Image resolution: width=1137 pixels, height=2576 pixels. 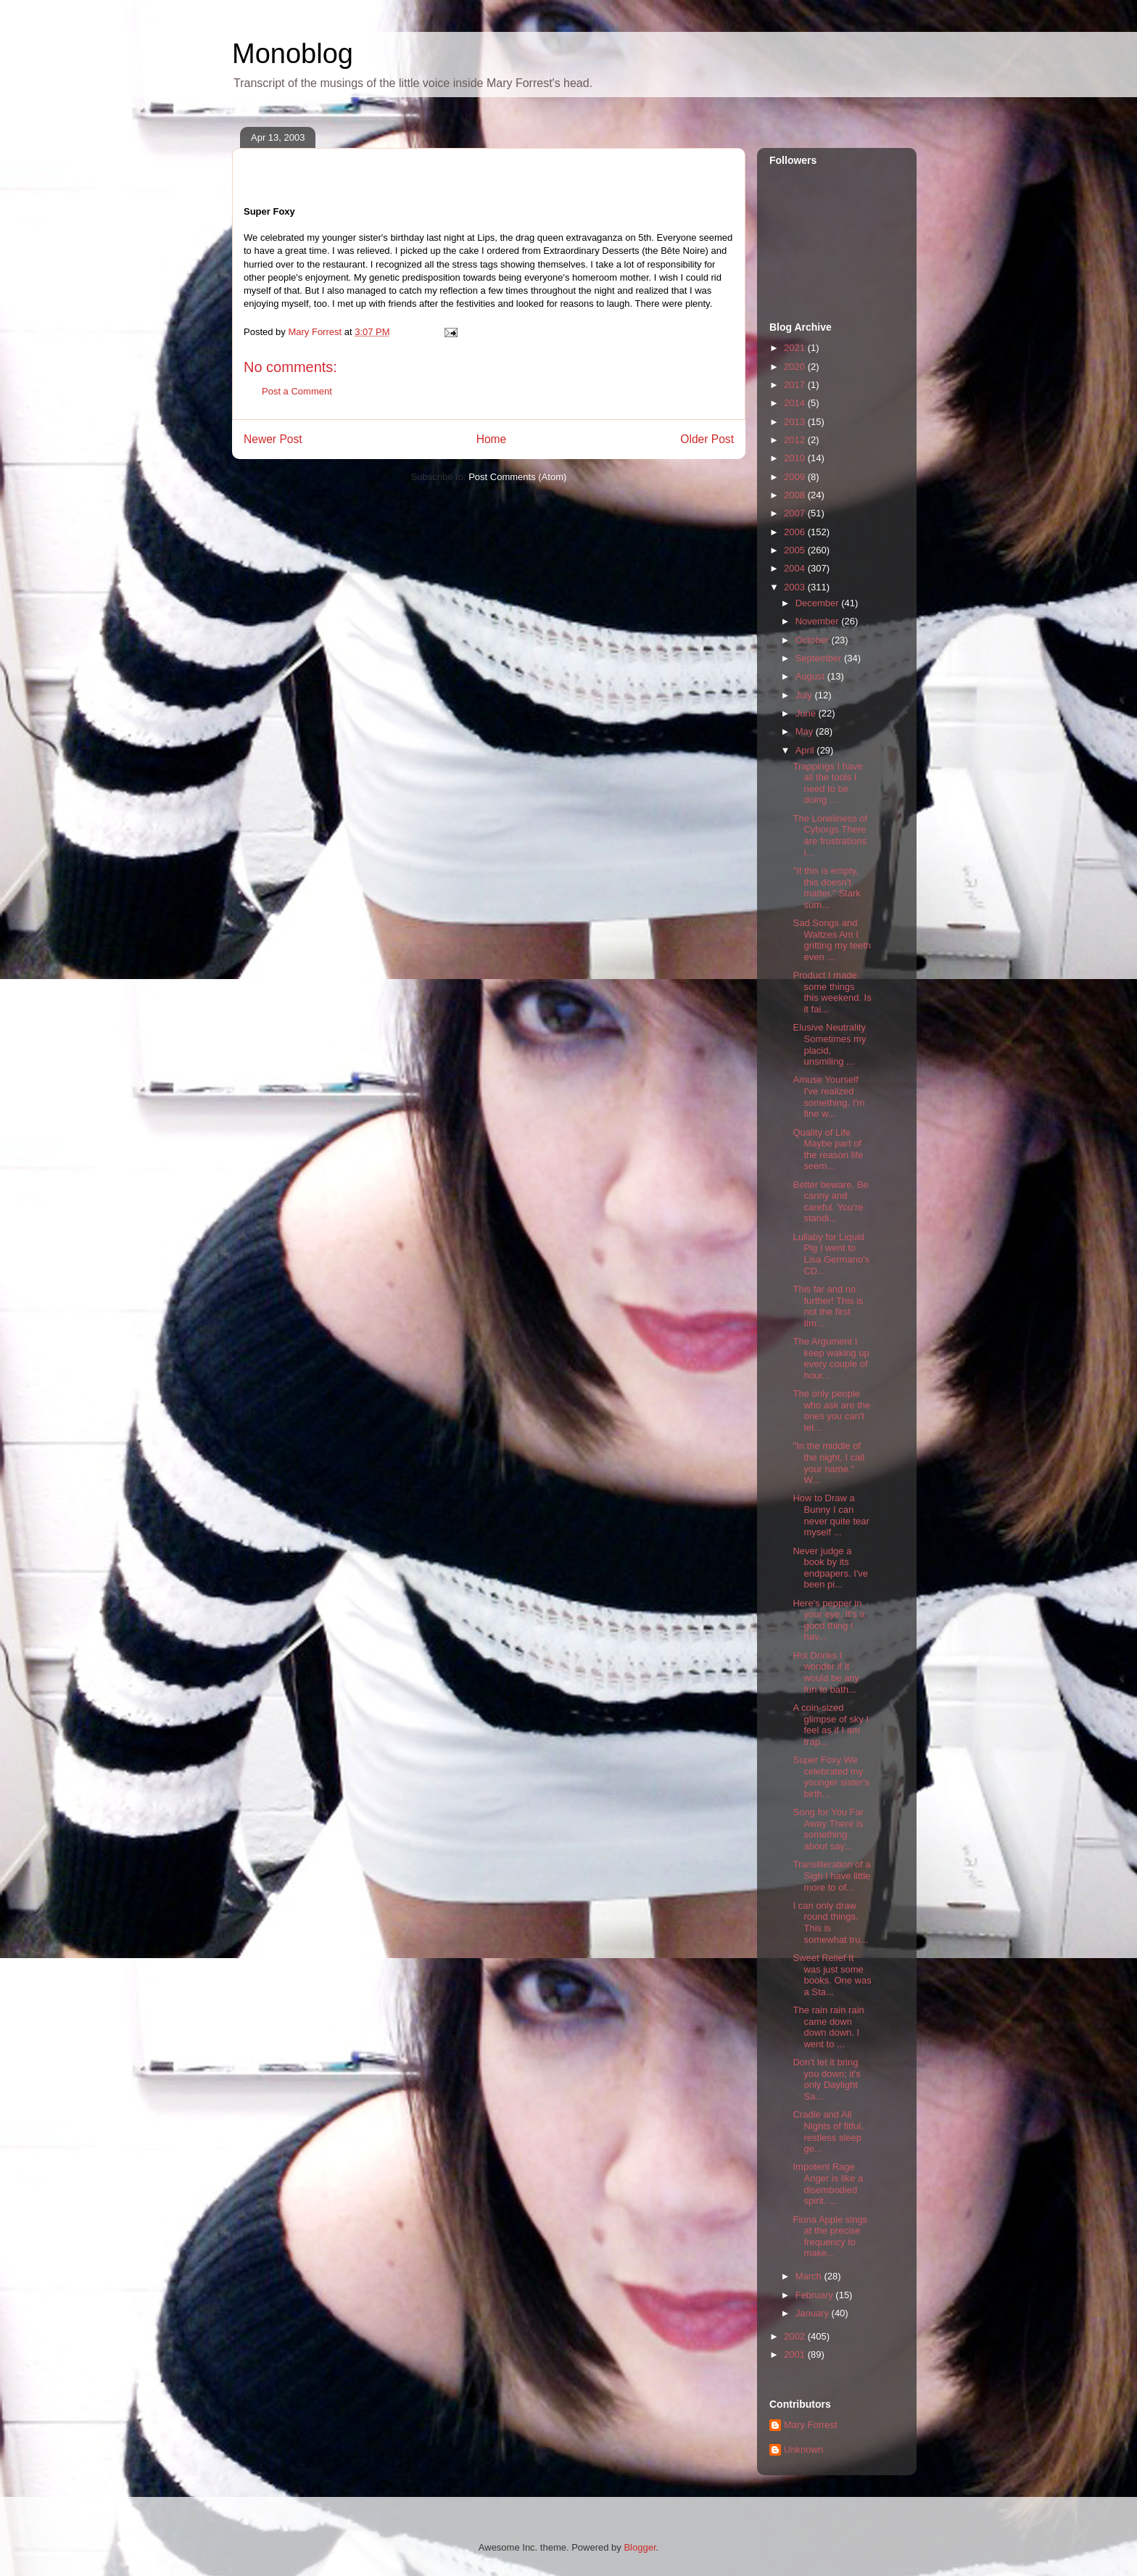 I want to click on July, so click(x=805, y=695).